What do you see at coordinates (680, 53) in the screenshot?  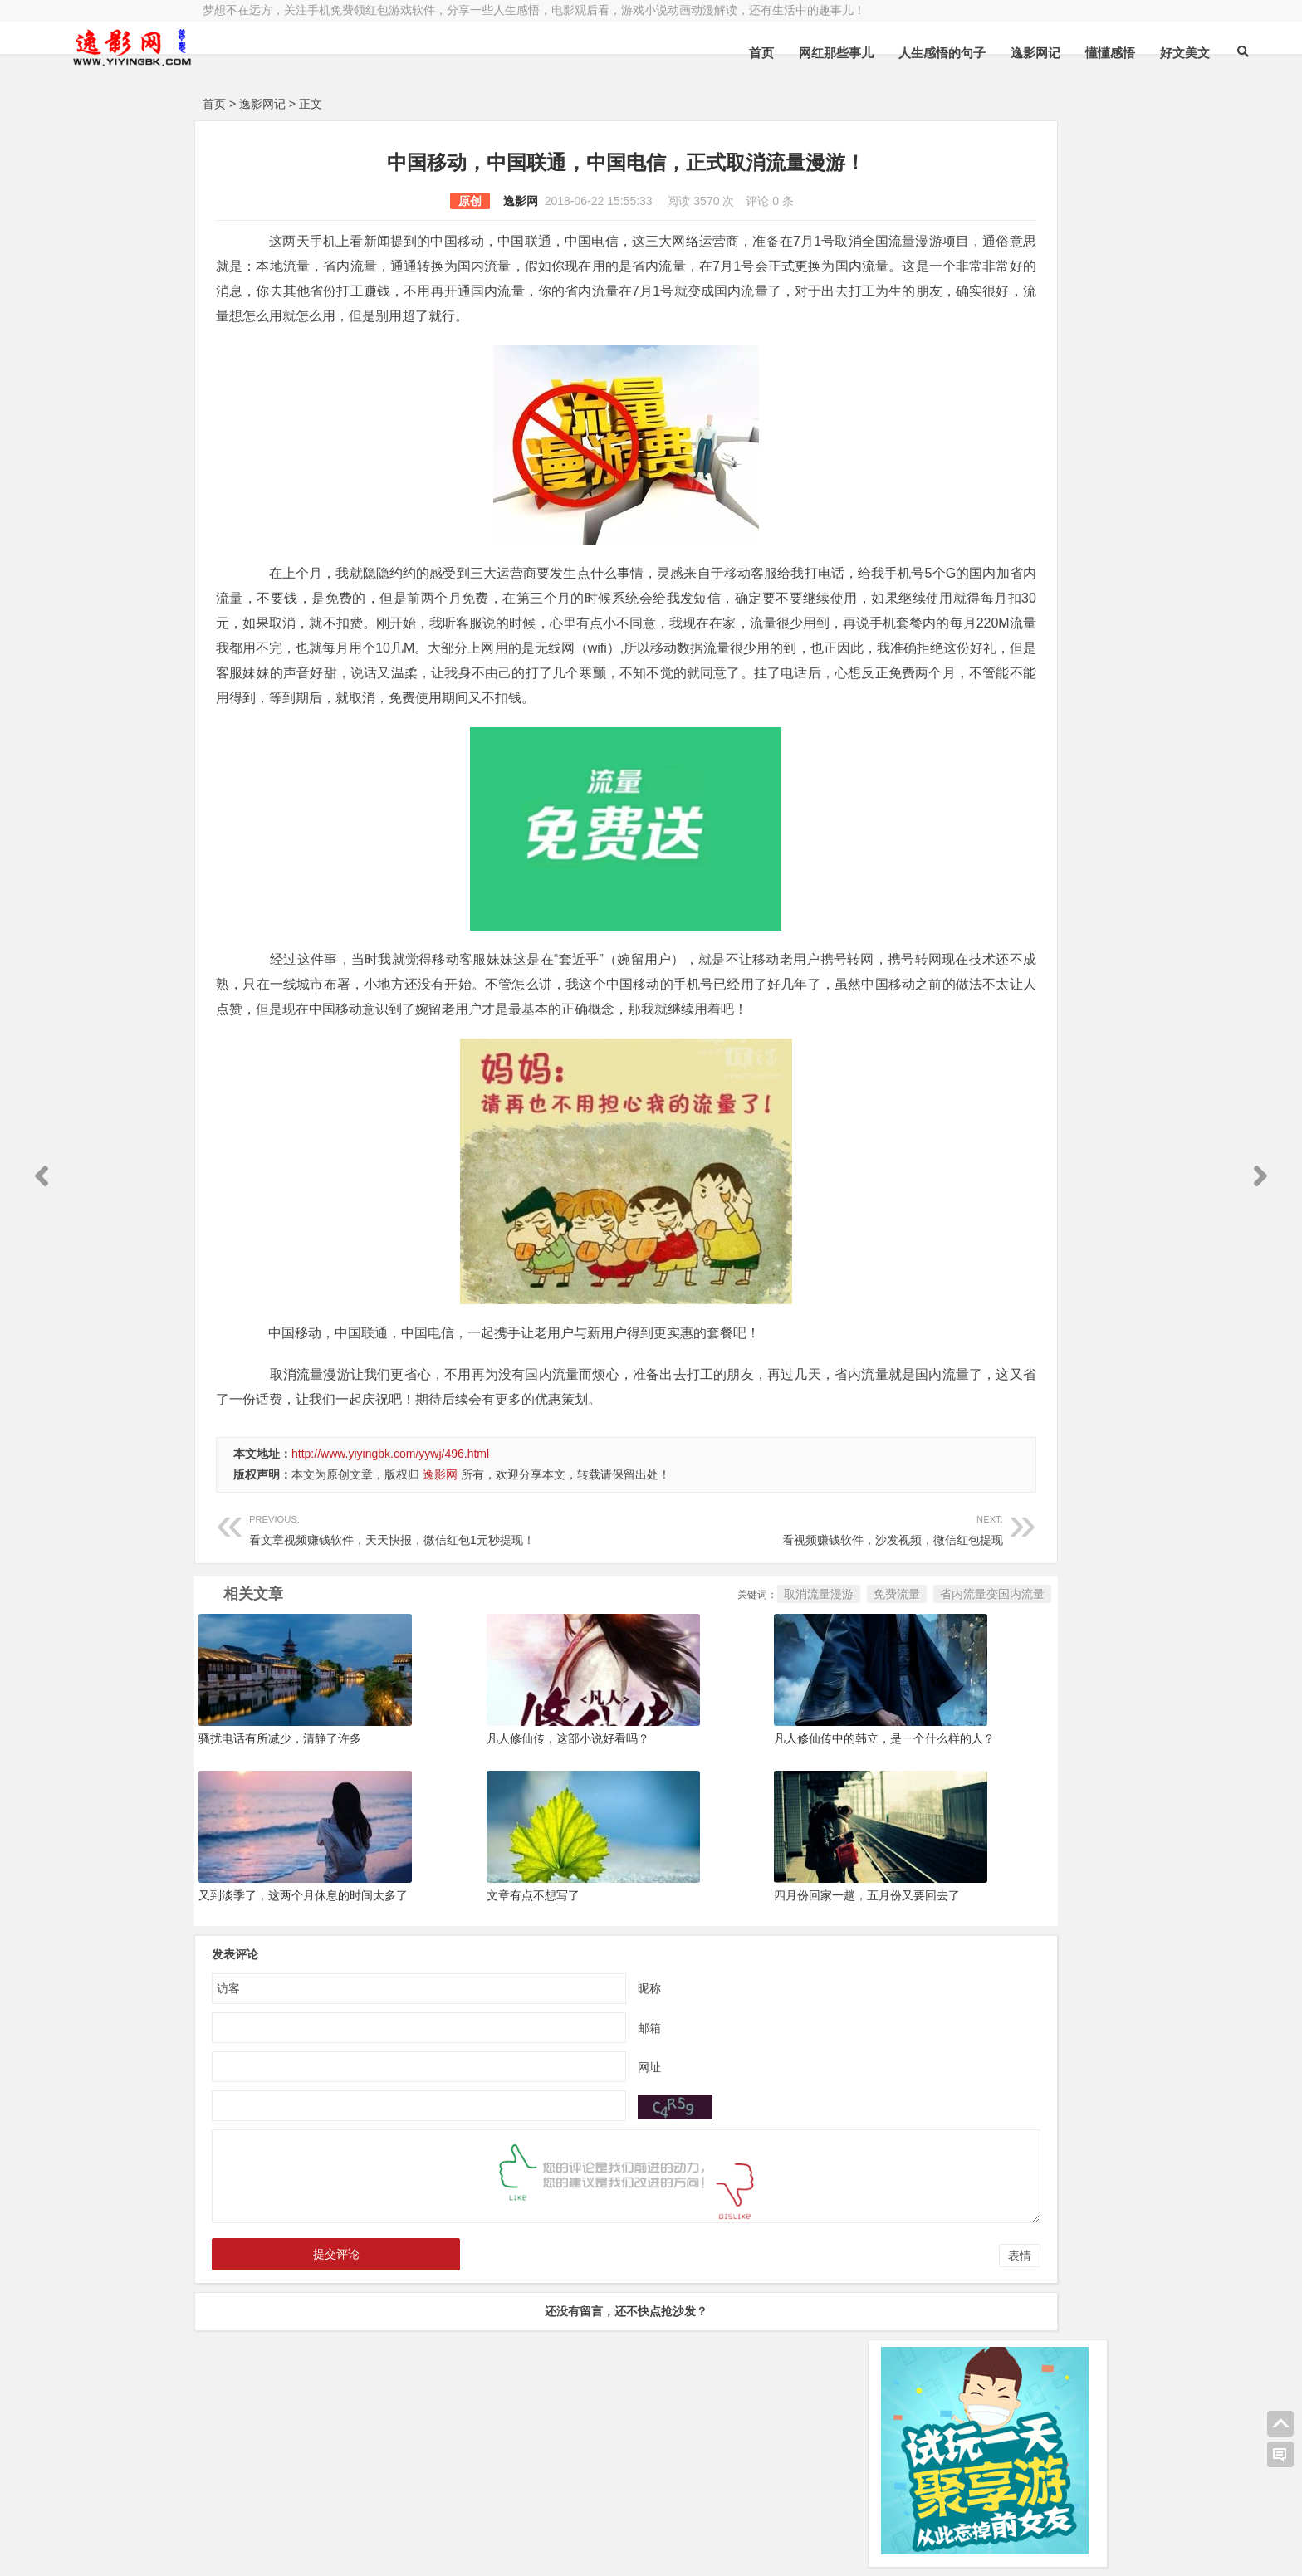 I see `网红那些事儿` at bounding box center [680, 53].